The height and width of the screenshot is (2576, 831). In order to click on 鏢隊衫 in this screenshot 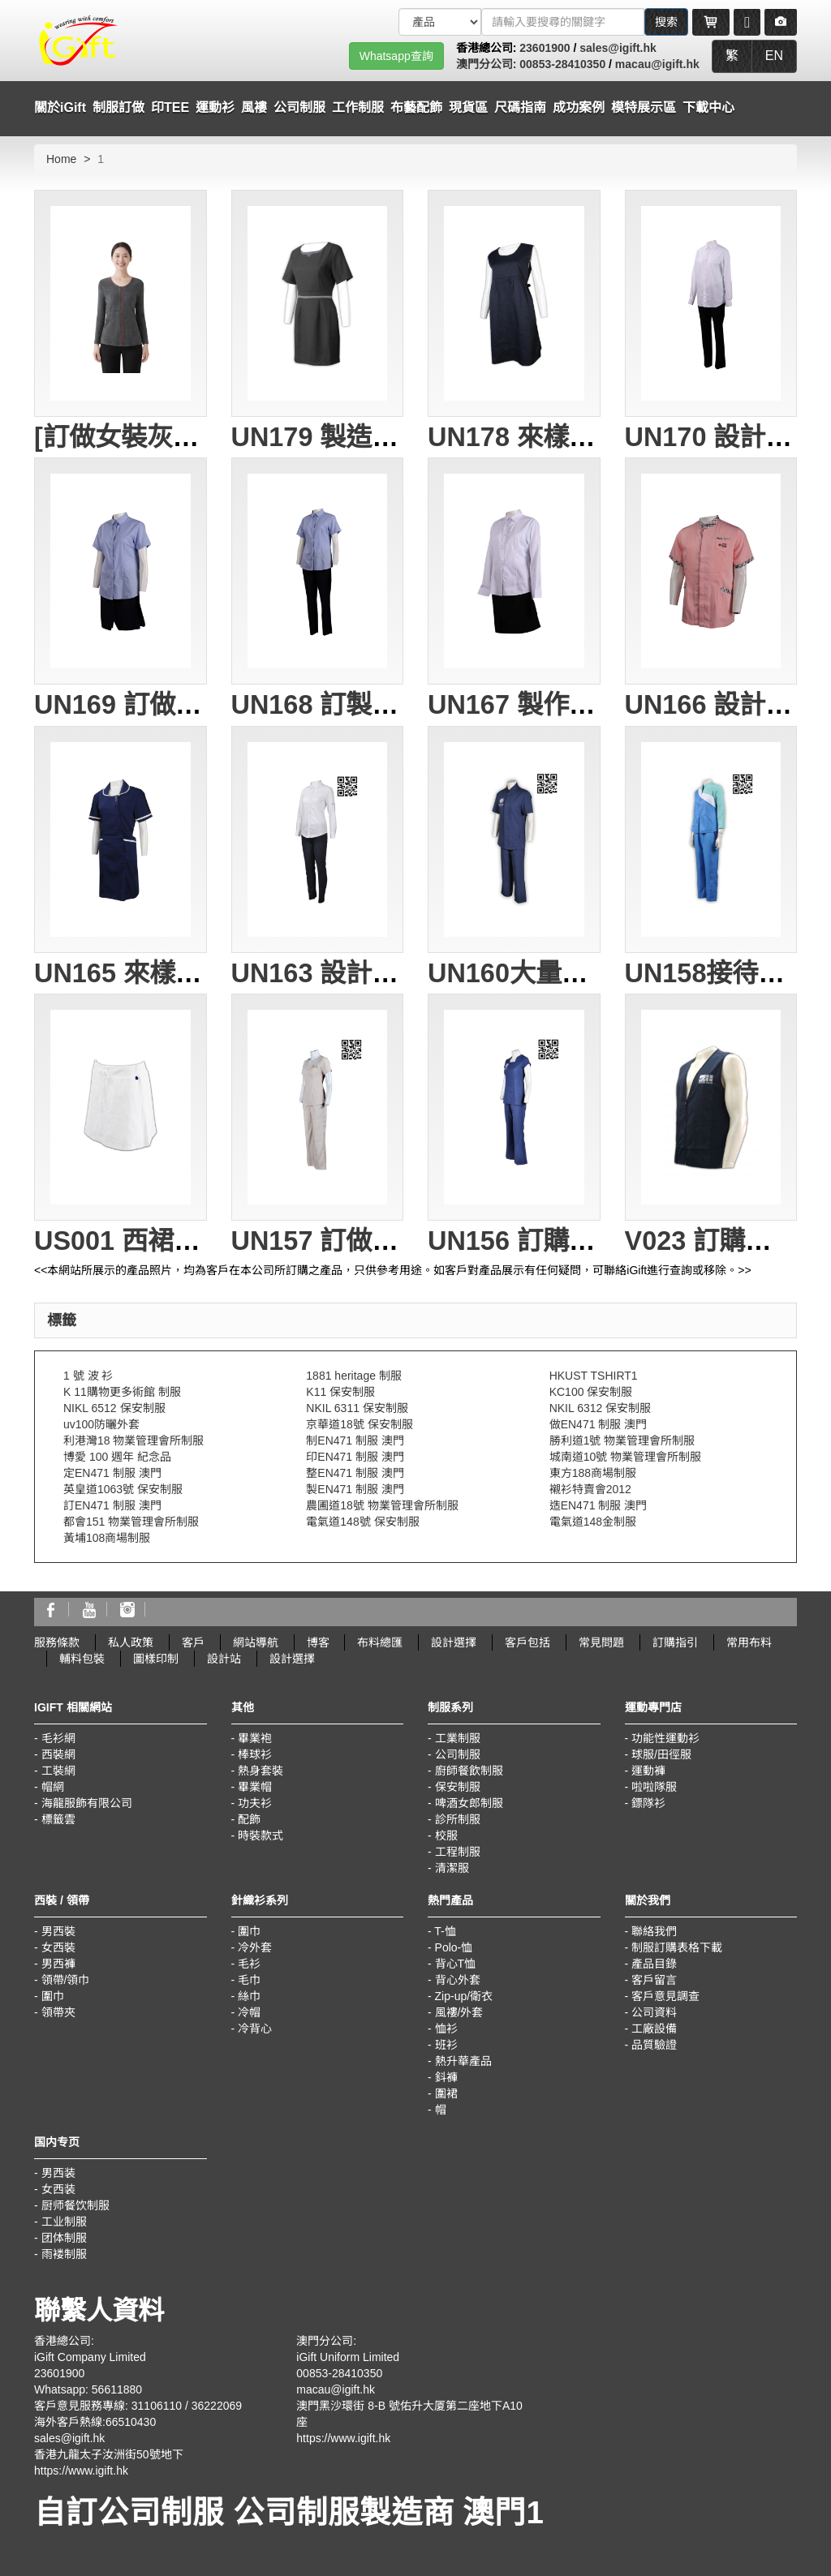, I will do `click(648, 1803)`.